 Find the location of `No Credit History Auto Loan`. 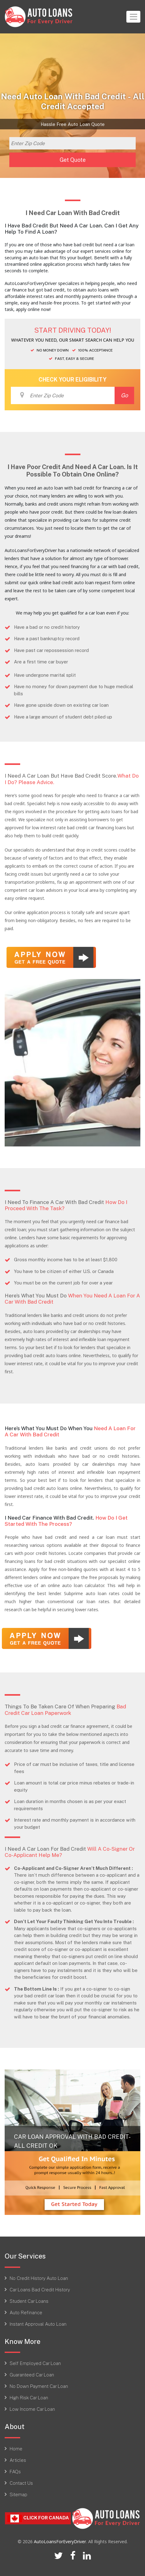

No Credit History Auto Loan is located at coordinates (39, 2278).